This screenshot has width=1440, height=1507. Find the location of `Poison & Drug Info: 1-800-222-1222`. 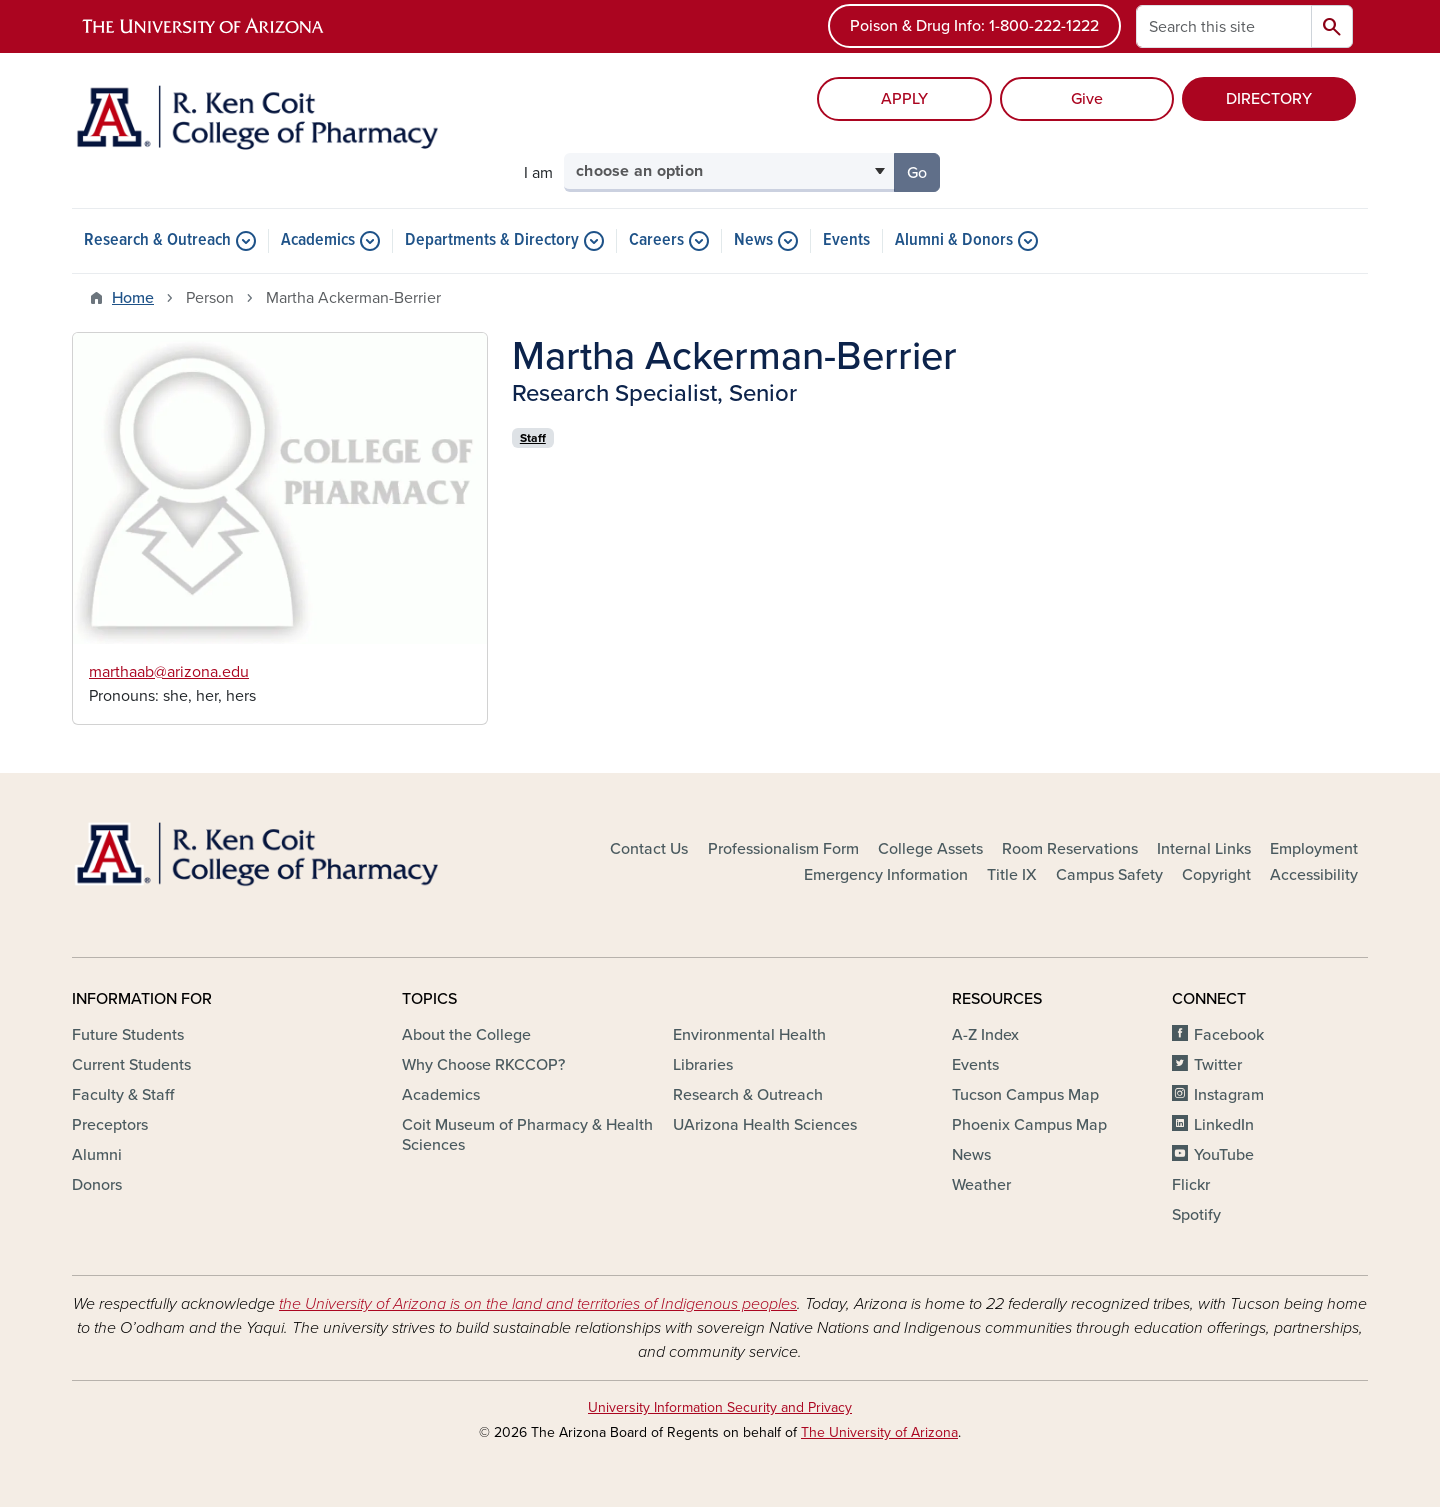

Poison & Drug Info: 1-800-222-1222 is located at coordinates (974, 26).